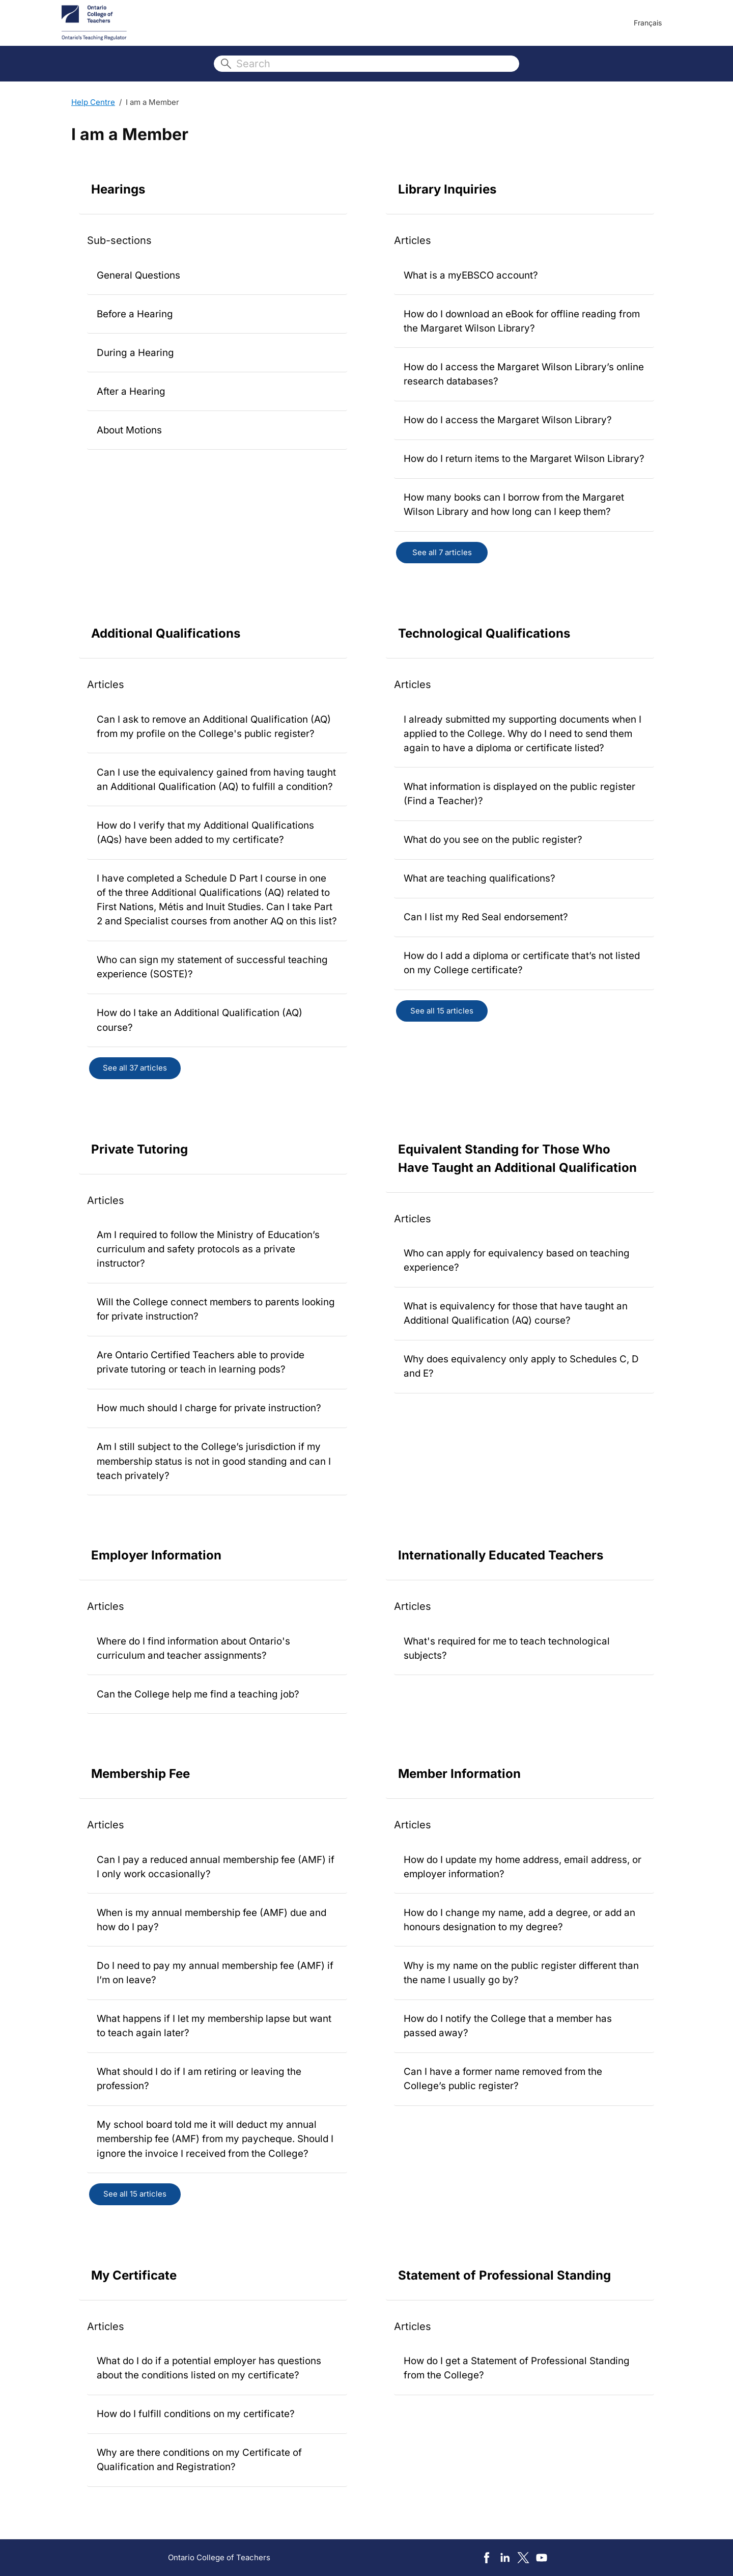  Describe the element at coordinates (519, 1920) in the screenshot. I see `How do I change my name, add a degree, or add an honours designation to my degree?` at that location.